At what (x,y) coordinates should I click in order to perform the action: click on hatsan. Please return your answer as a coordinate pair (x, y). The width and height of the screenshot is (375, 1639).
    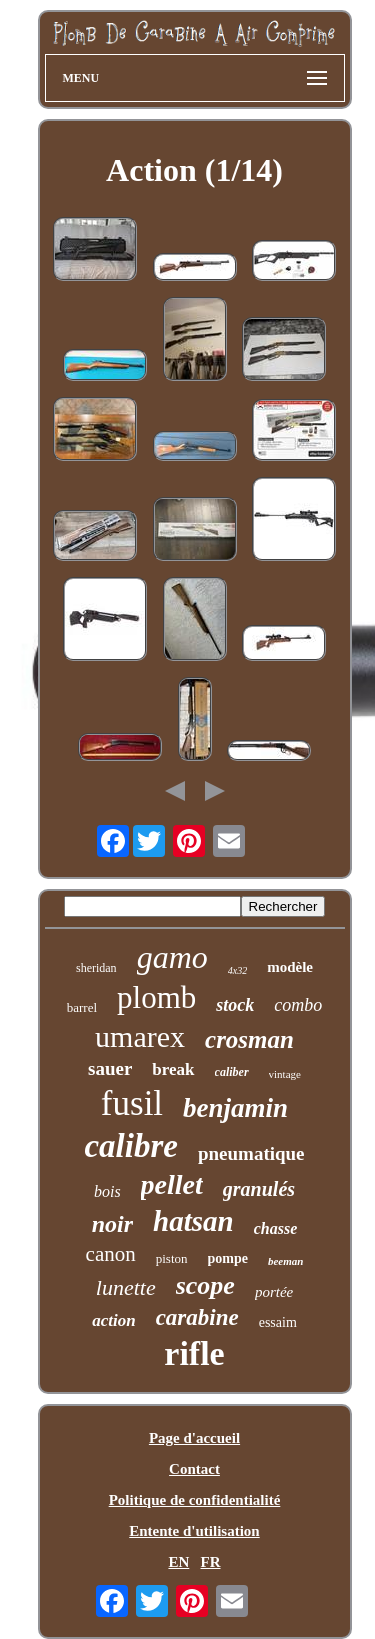
    Looking at the image, I should click on (193, 1221).